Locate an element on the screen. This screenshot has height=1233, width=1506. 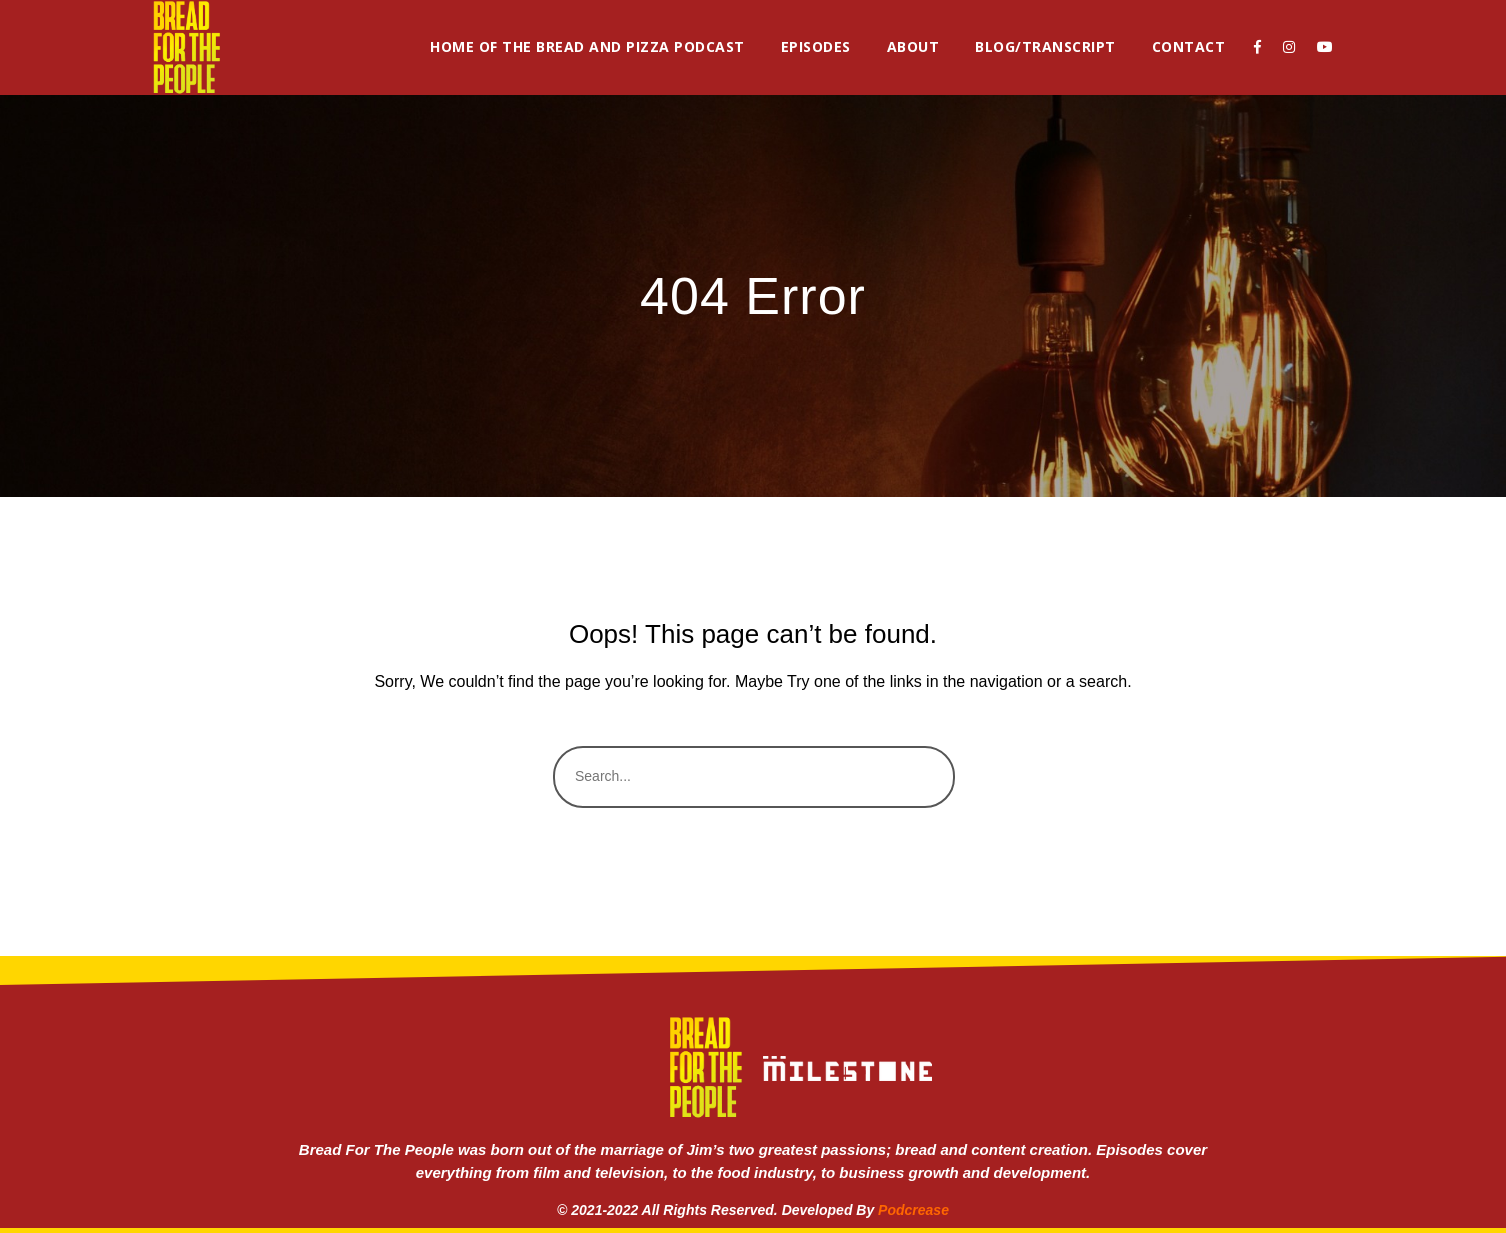
Podcrease is located at coordinates (913, 1210).